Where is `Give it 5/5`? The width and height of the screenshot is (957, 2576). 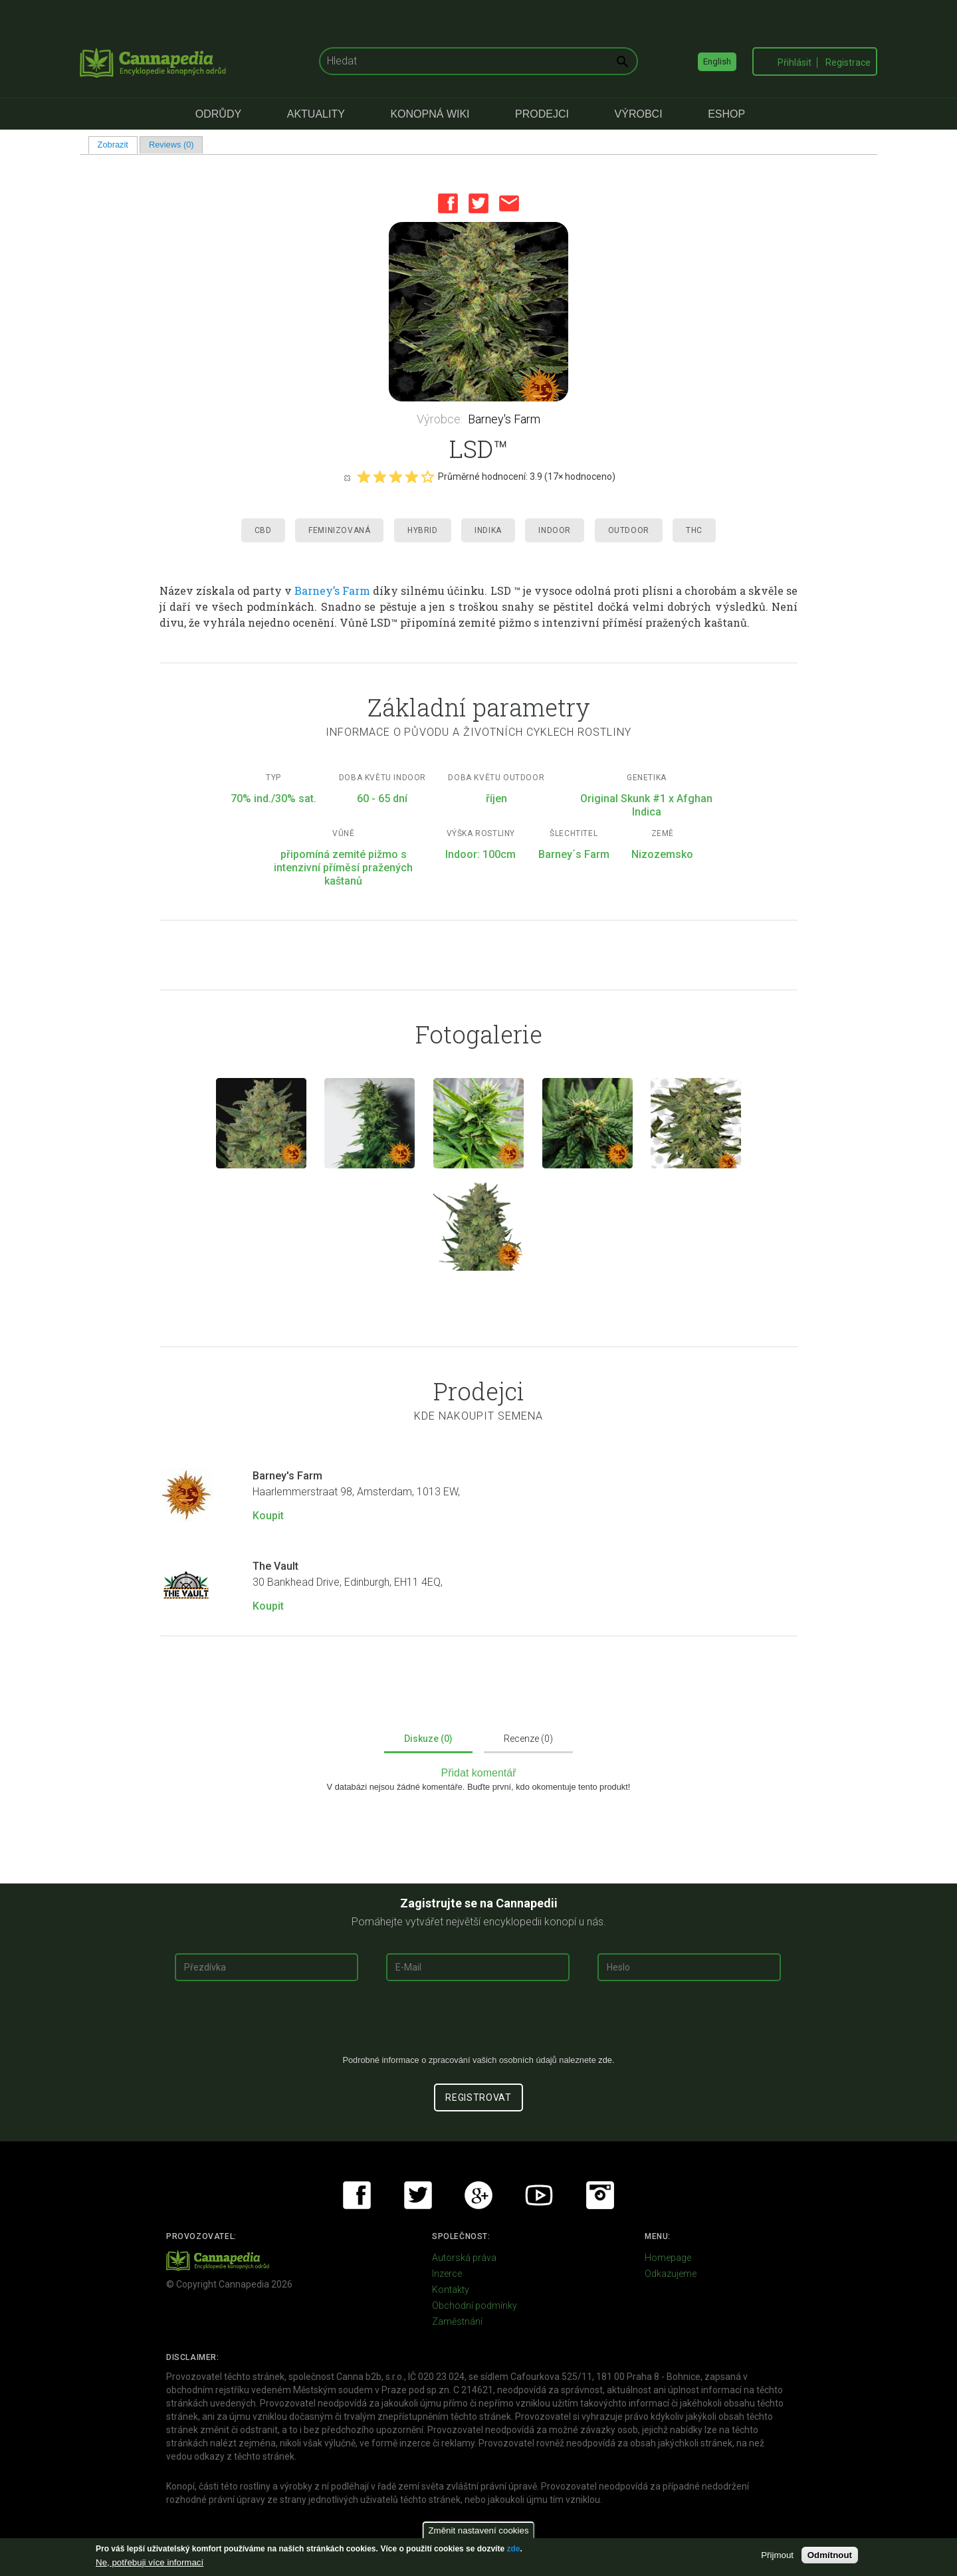 Give it 5/5 is located at coordinates (427, 476).